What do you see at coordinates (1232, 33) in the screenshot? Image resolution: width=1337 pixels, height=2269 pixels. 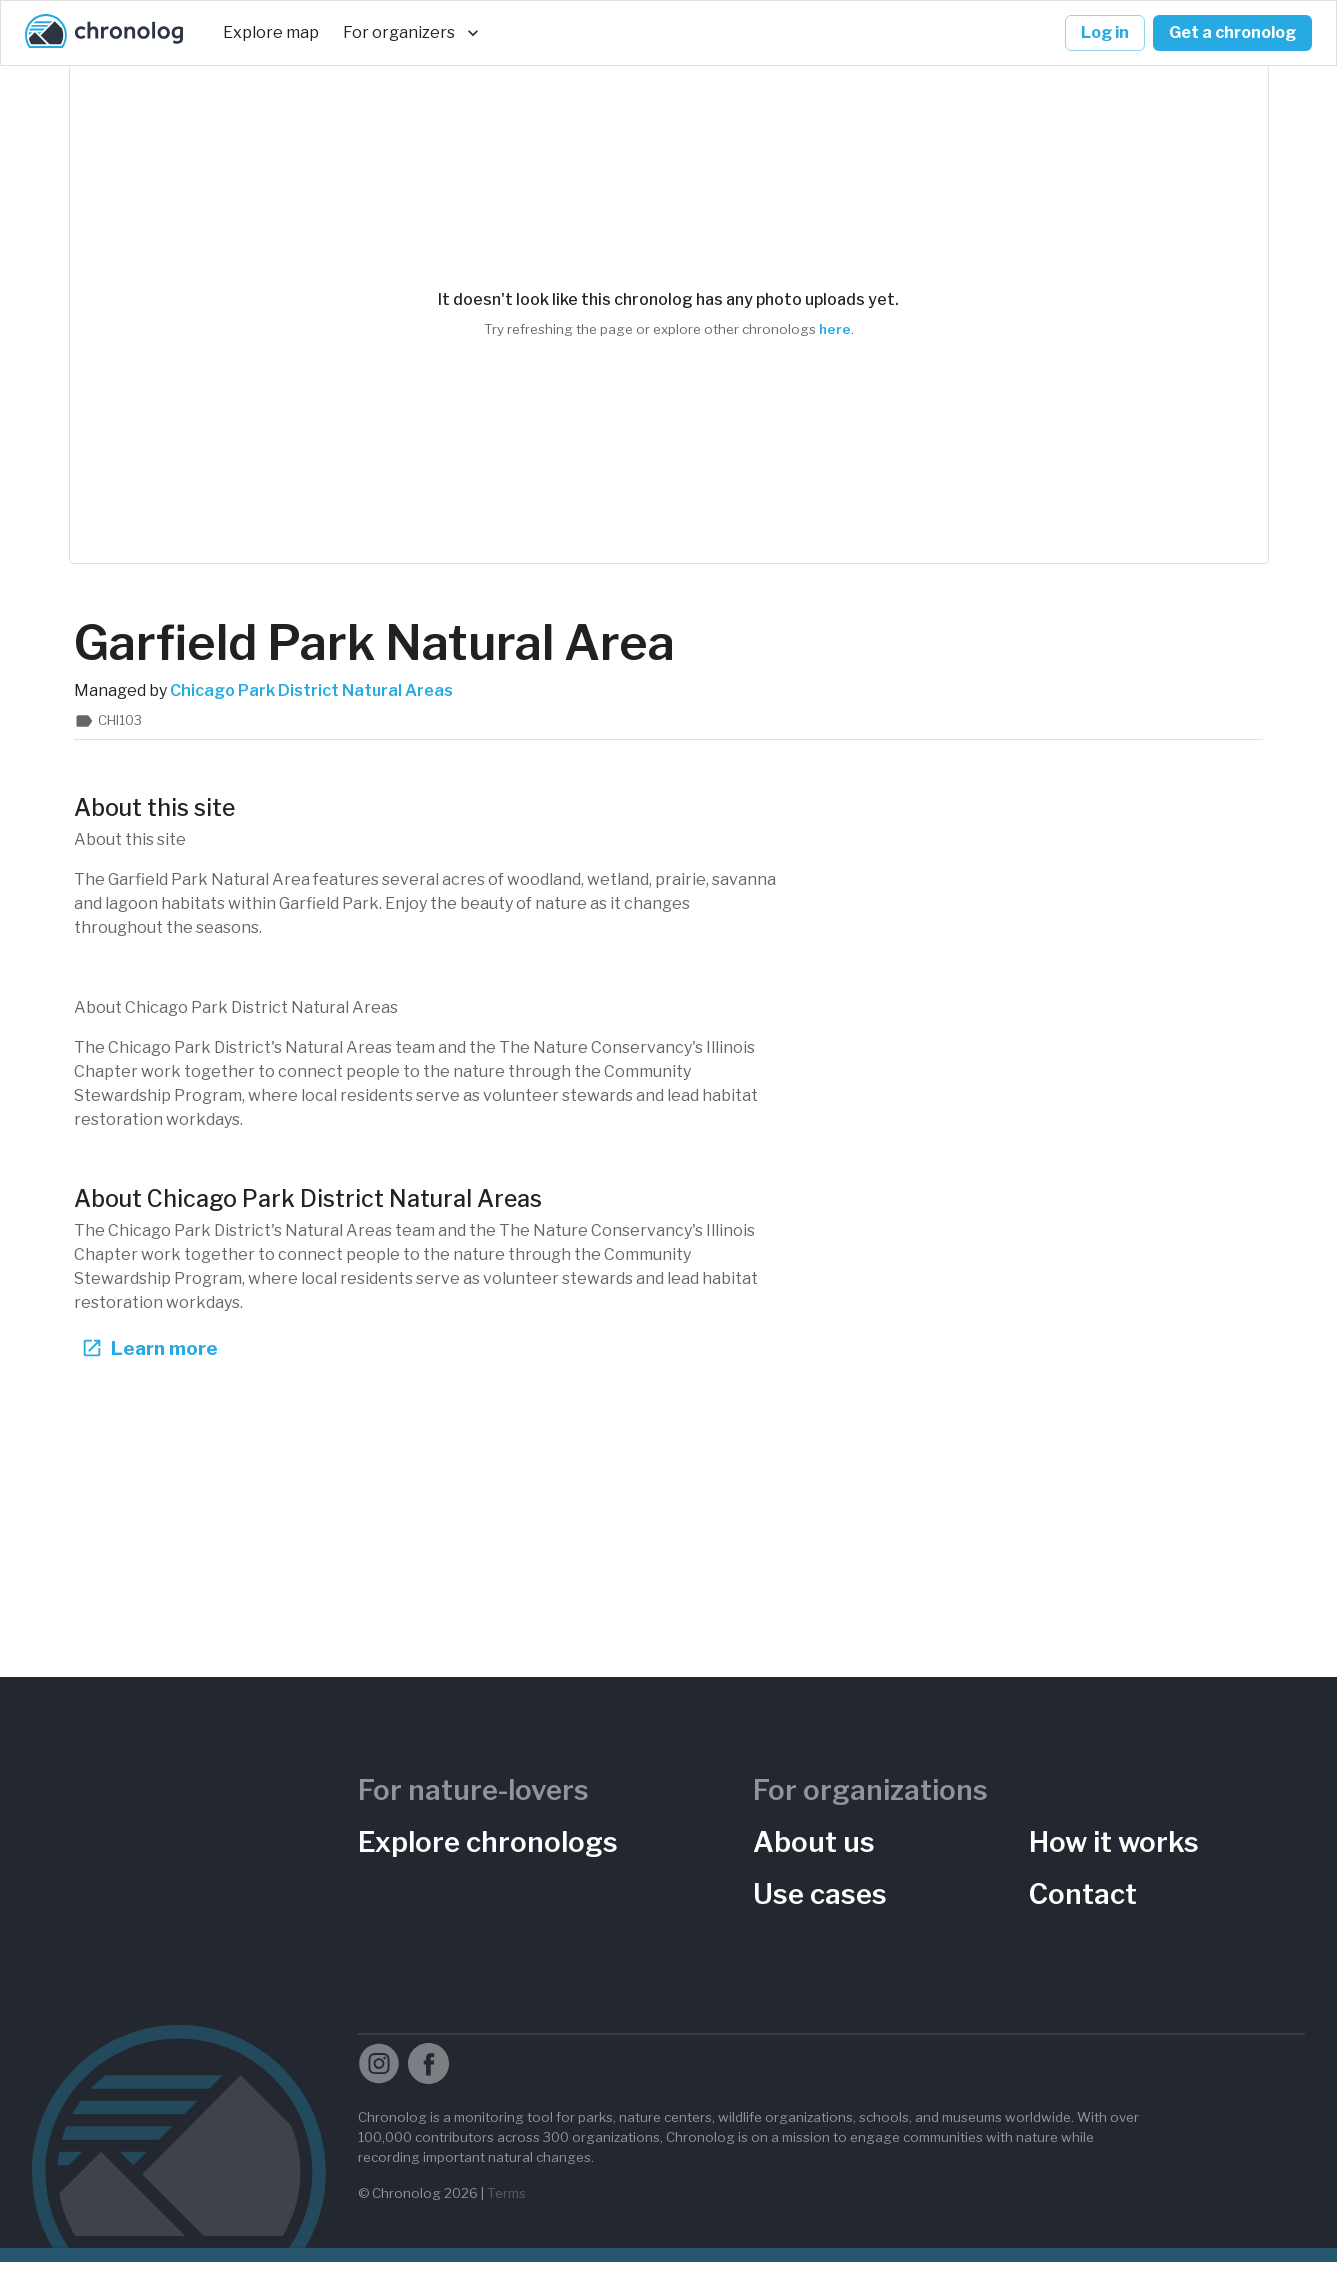 I see `Get a chronolog` at bounding box center [1232, 33].